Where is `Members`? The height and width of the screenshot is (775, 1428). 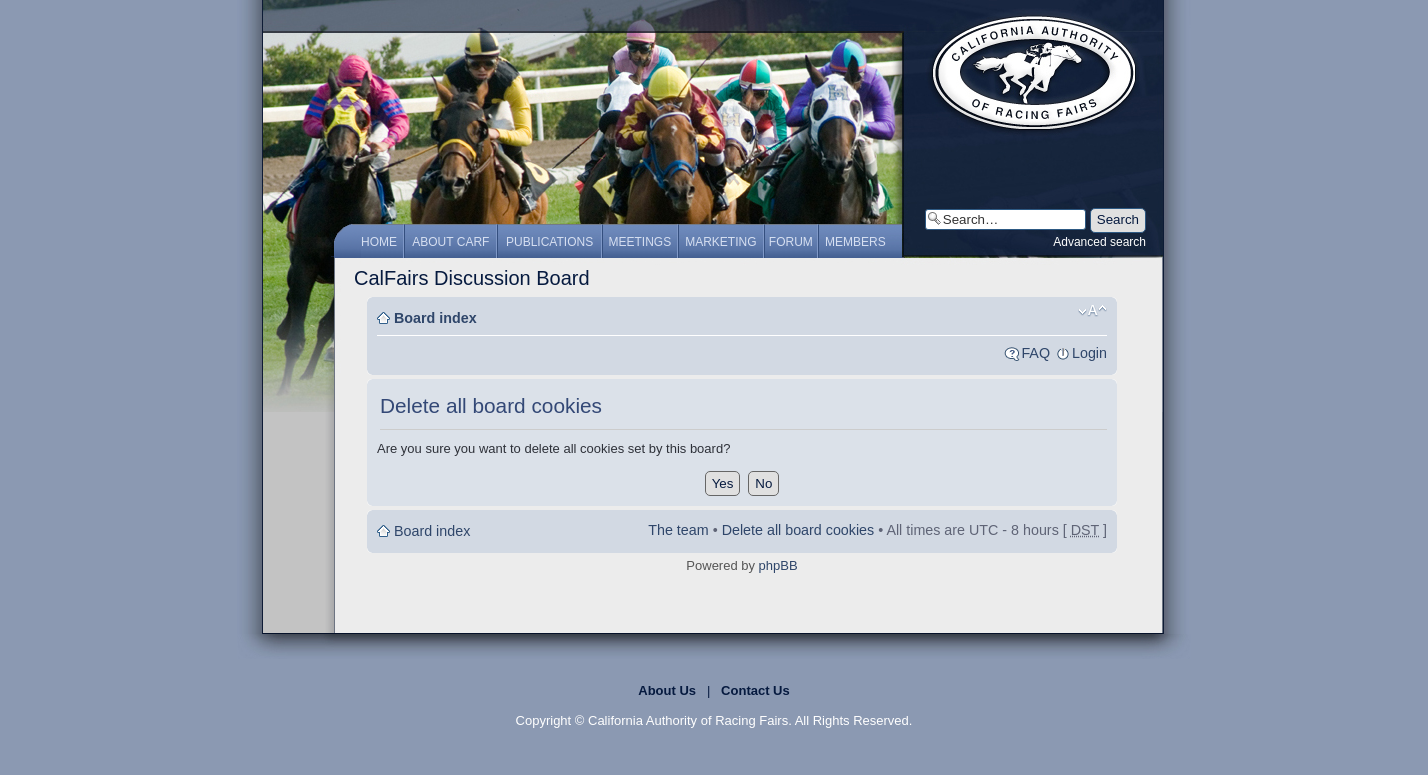
Members is located at coordinates (855, 242).